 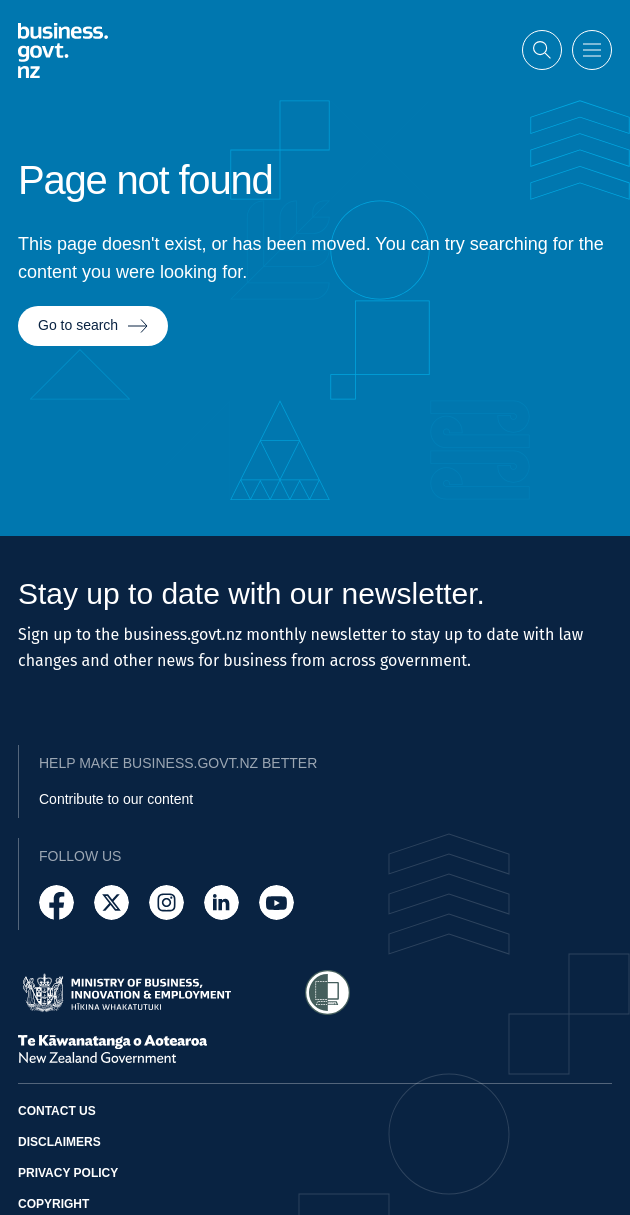 I want to click on Contribute to our content, so click(x=116, y=799).